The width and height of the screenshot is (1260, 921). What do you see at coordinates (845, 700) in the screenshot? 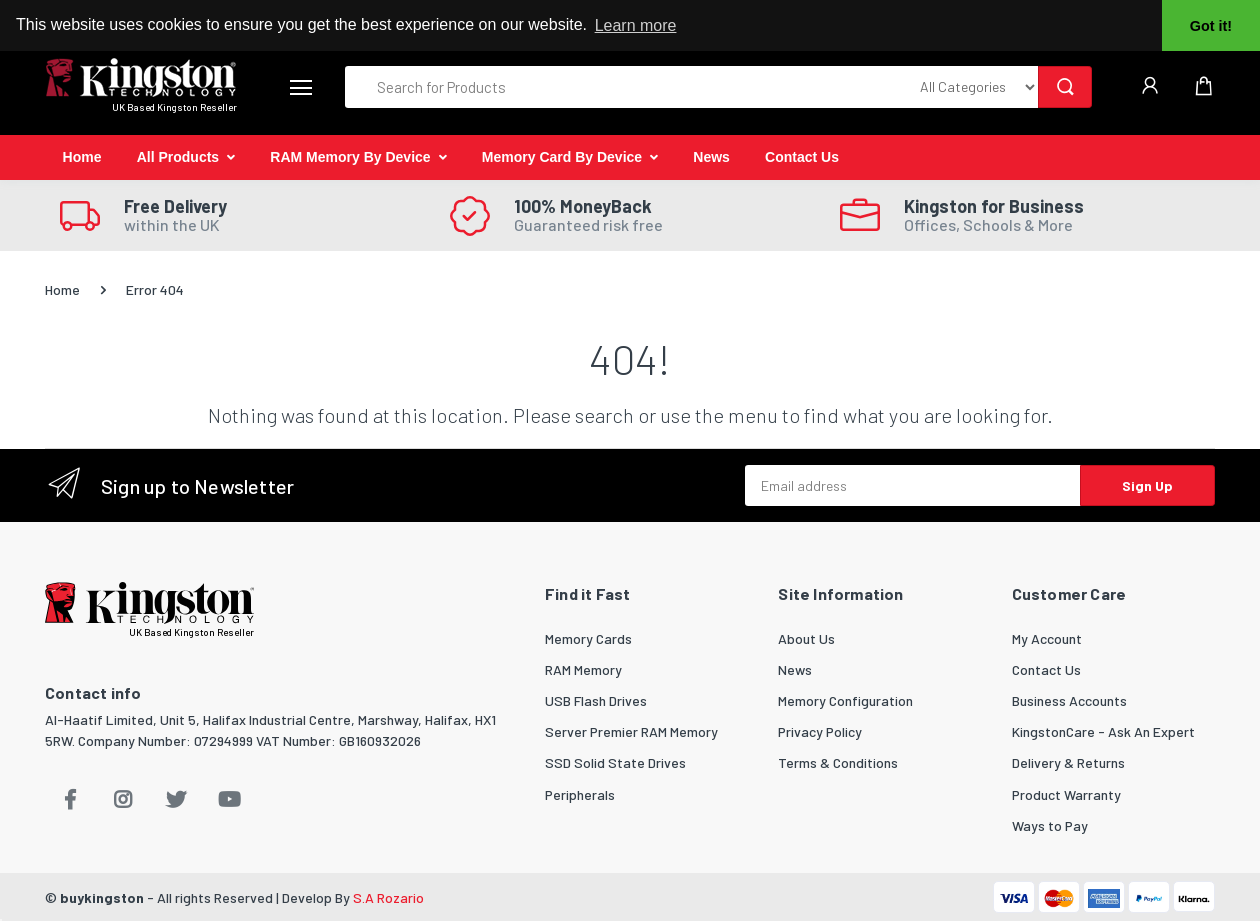
I see `Memory Configuration` at bounding box center [845, 700].